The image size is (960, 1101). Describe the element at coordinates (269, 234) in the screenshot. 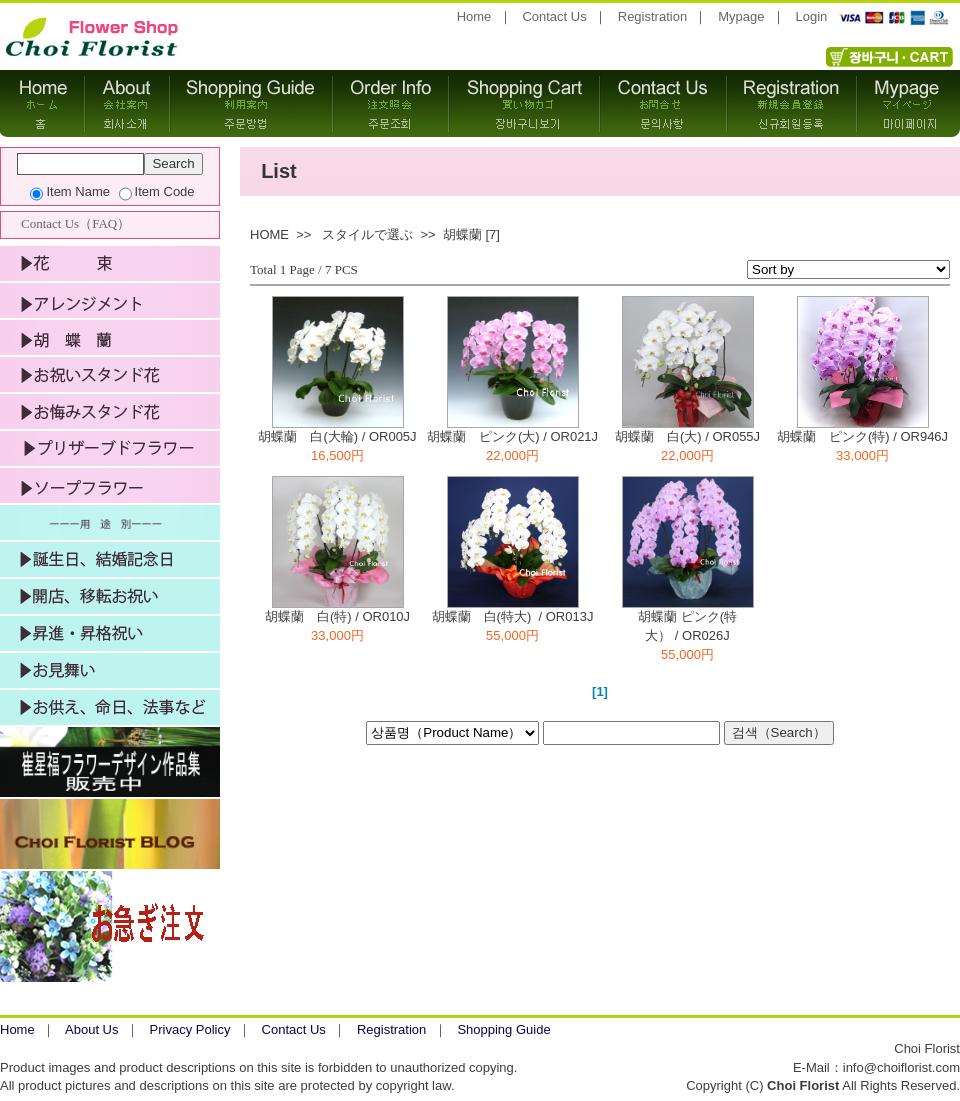

I see `HOME` at that location.